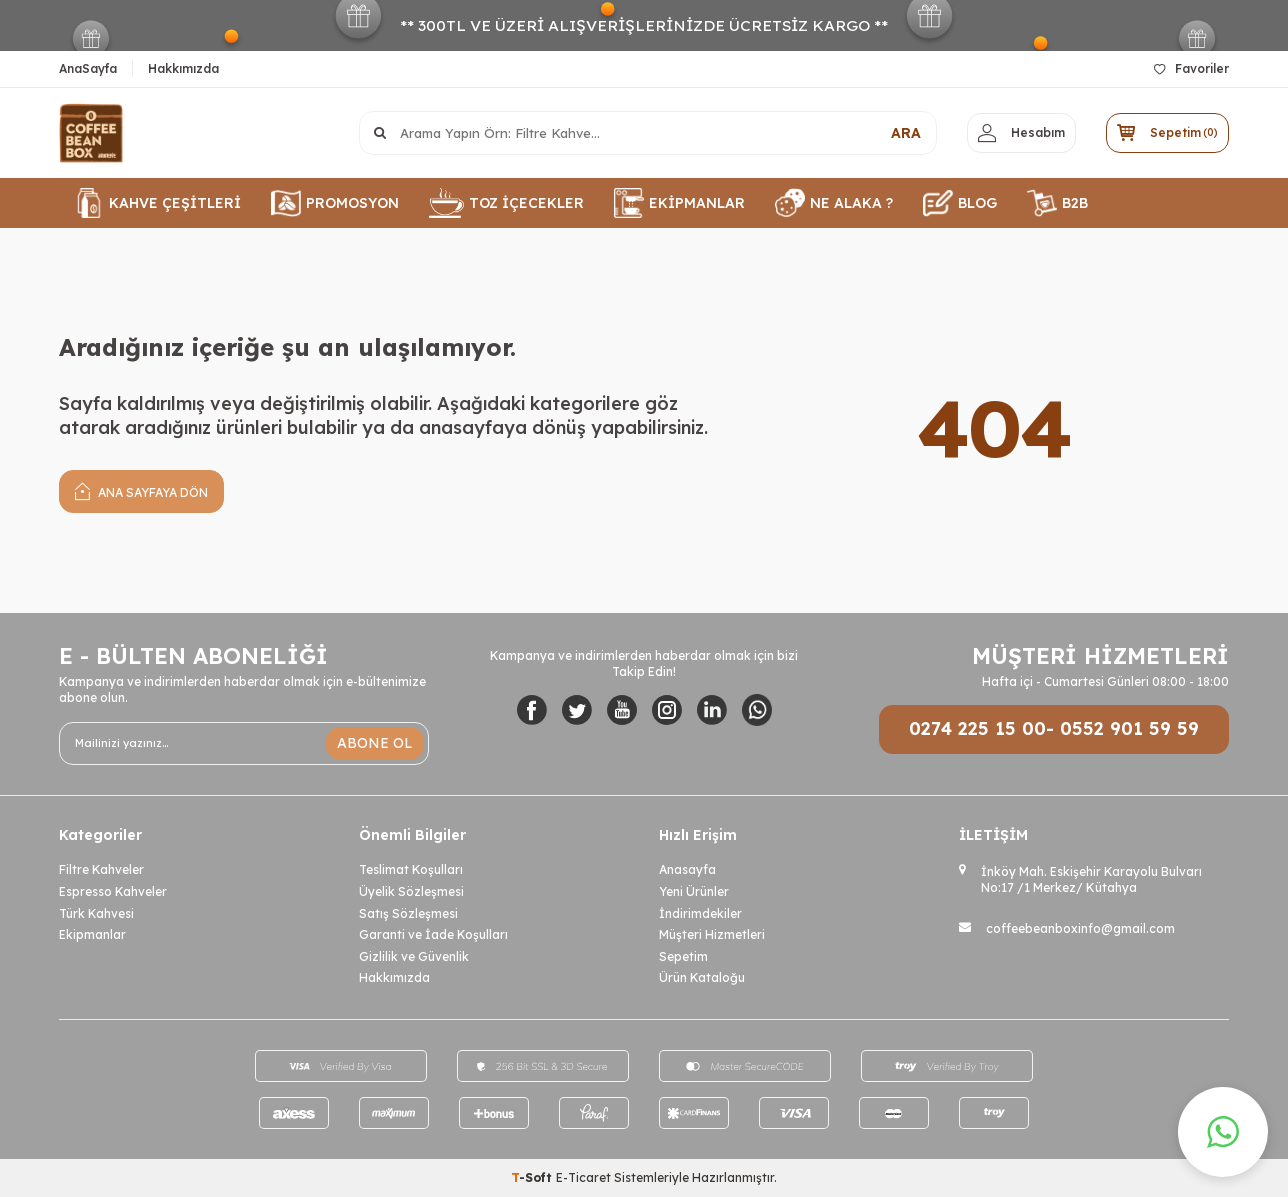  What do you see at coordinates (1080, 928) in the screenshot?
I see `coffeebeanboxinfo@gmail.com` at bounding box center [1080, 928].